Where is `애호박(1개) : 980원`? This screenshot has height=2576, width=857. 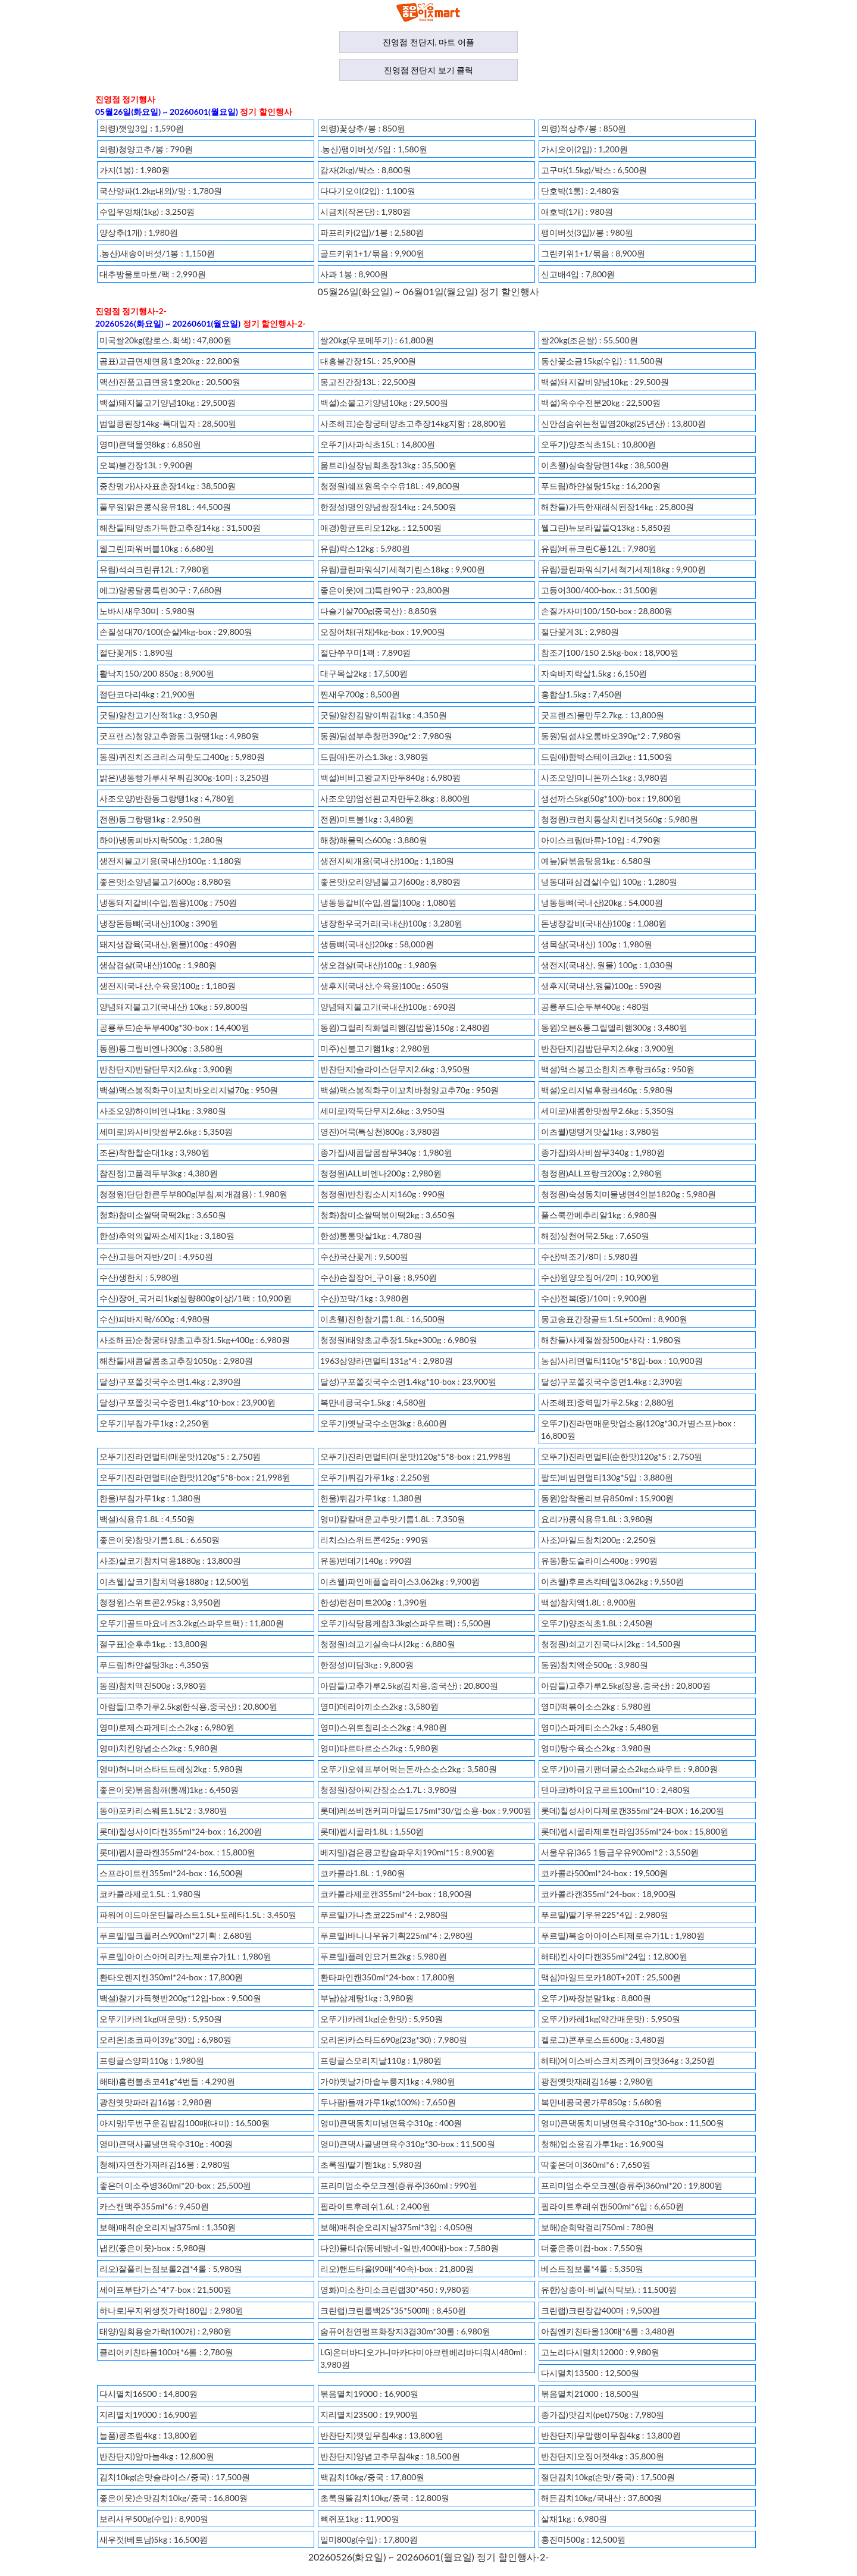
애호박(1개) : 980원 is located at coordinates (577, 211).